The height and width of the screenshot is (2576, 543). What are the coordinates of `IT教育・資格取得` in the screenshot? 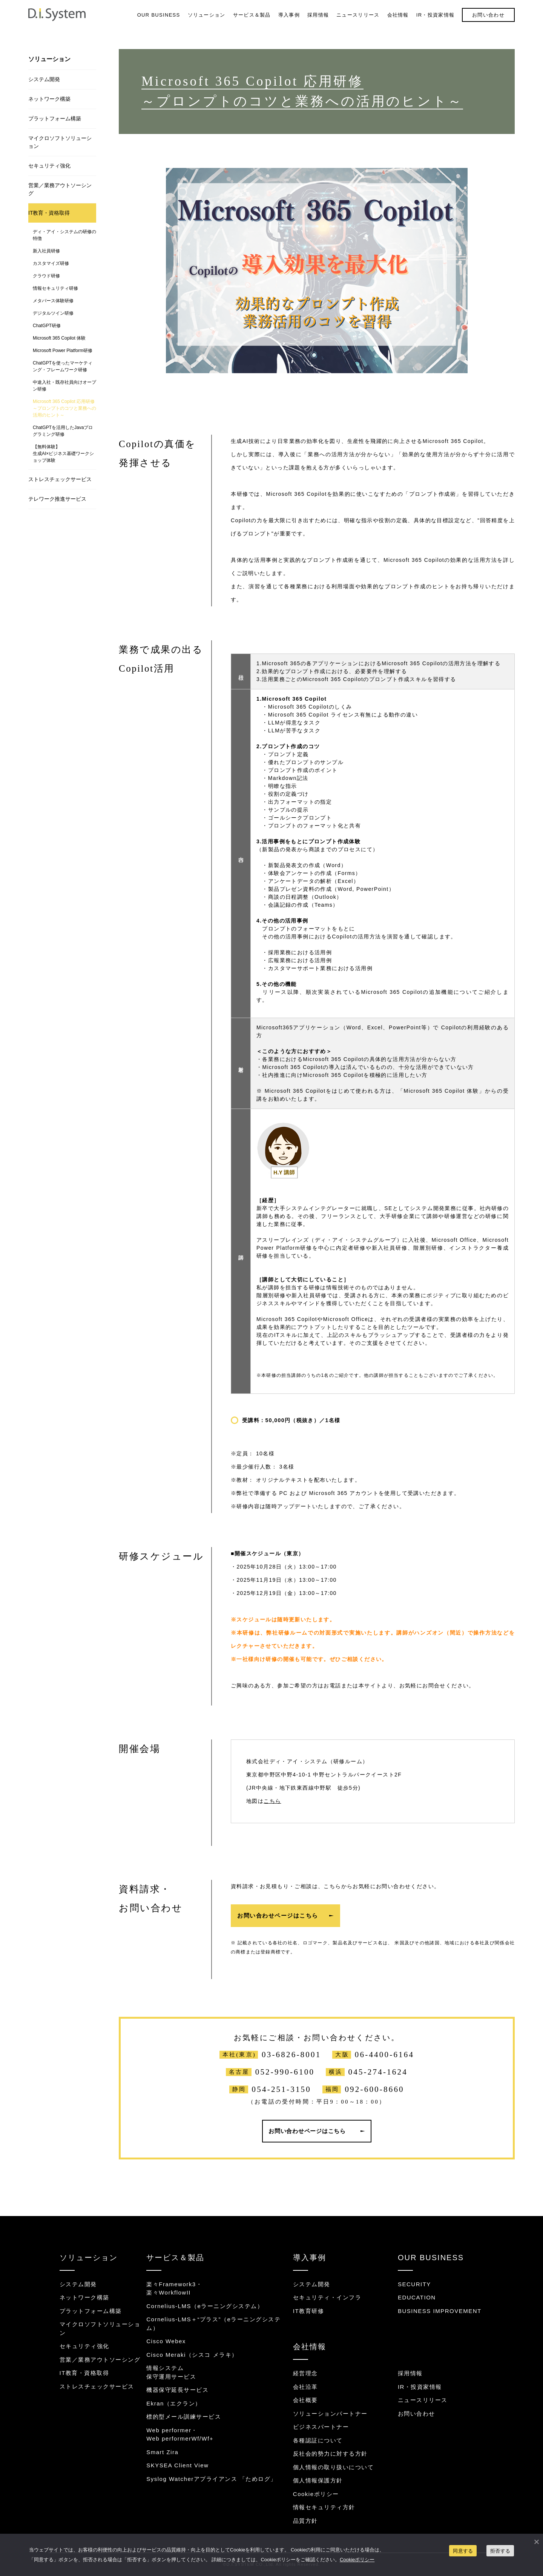 It's located at (49, 213).